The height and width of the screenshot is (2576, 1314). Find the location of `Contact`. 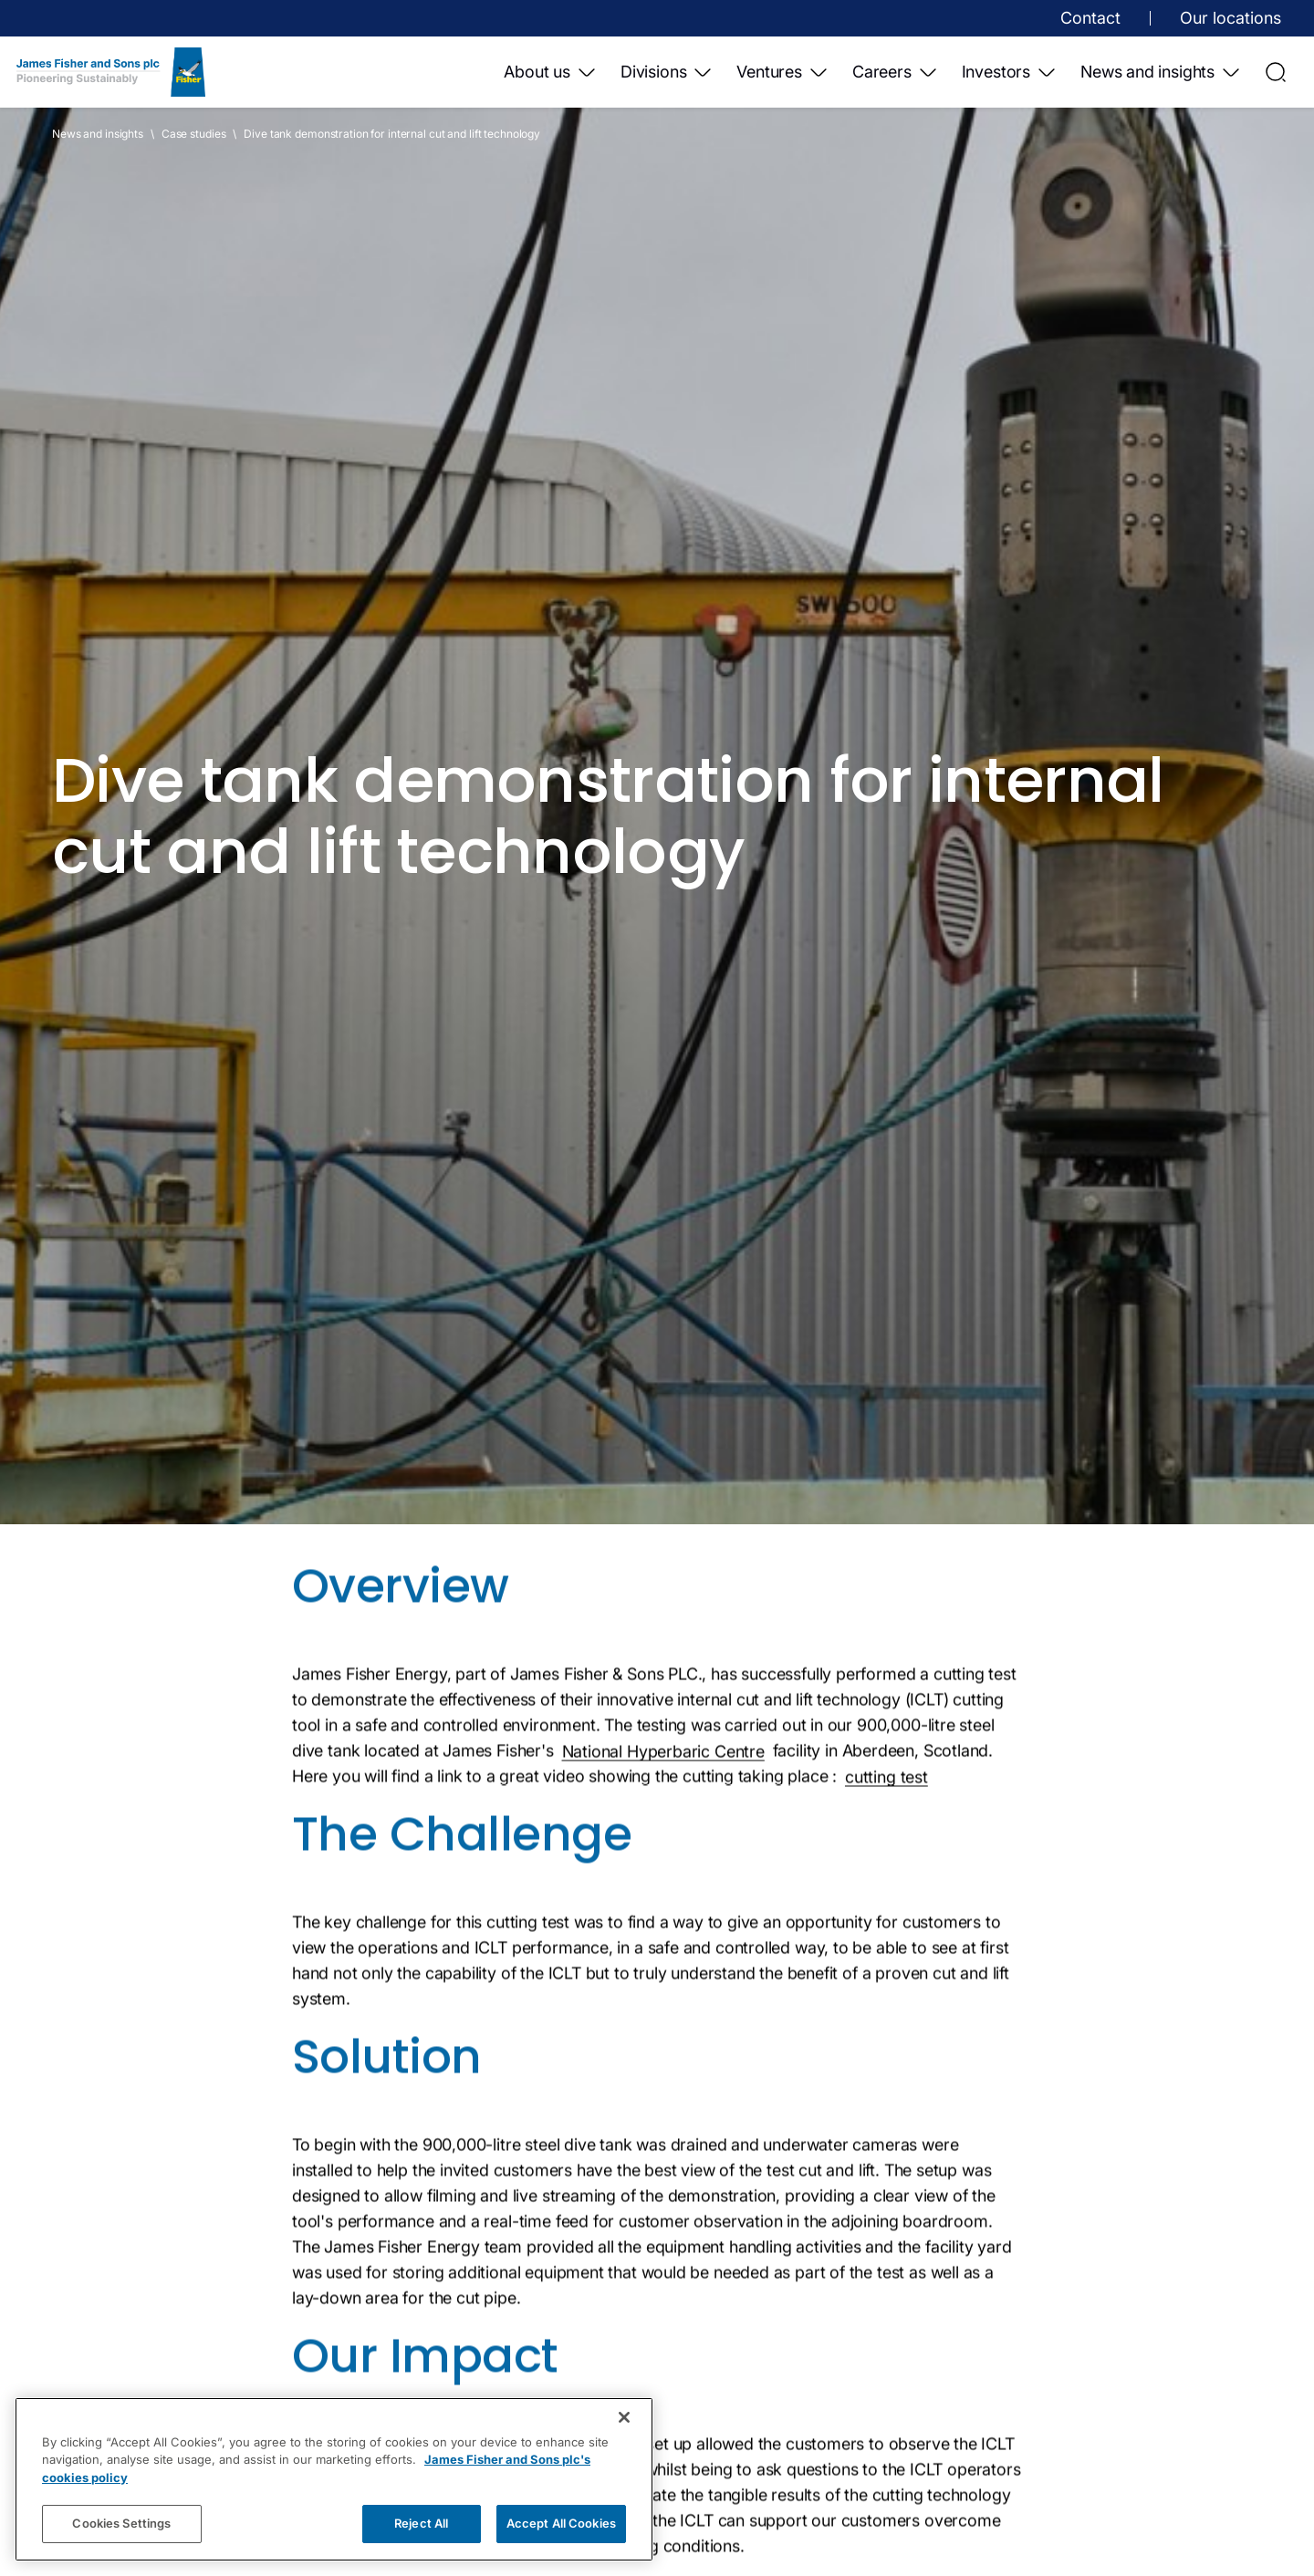

Contact is located at coordinates (1090, 17).